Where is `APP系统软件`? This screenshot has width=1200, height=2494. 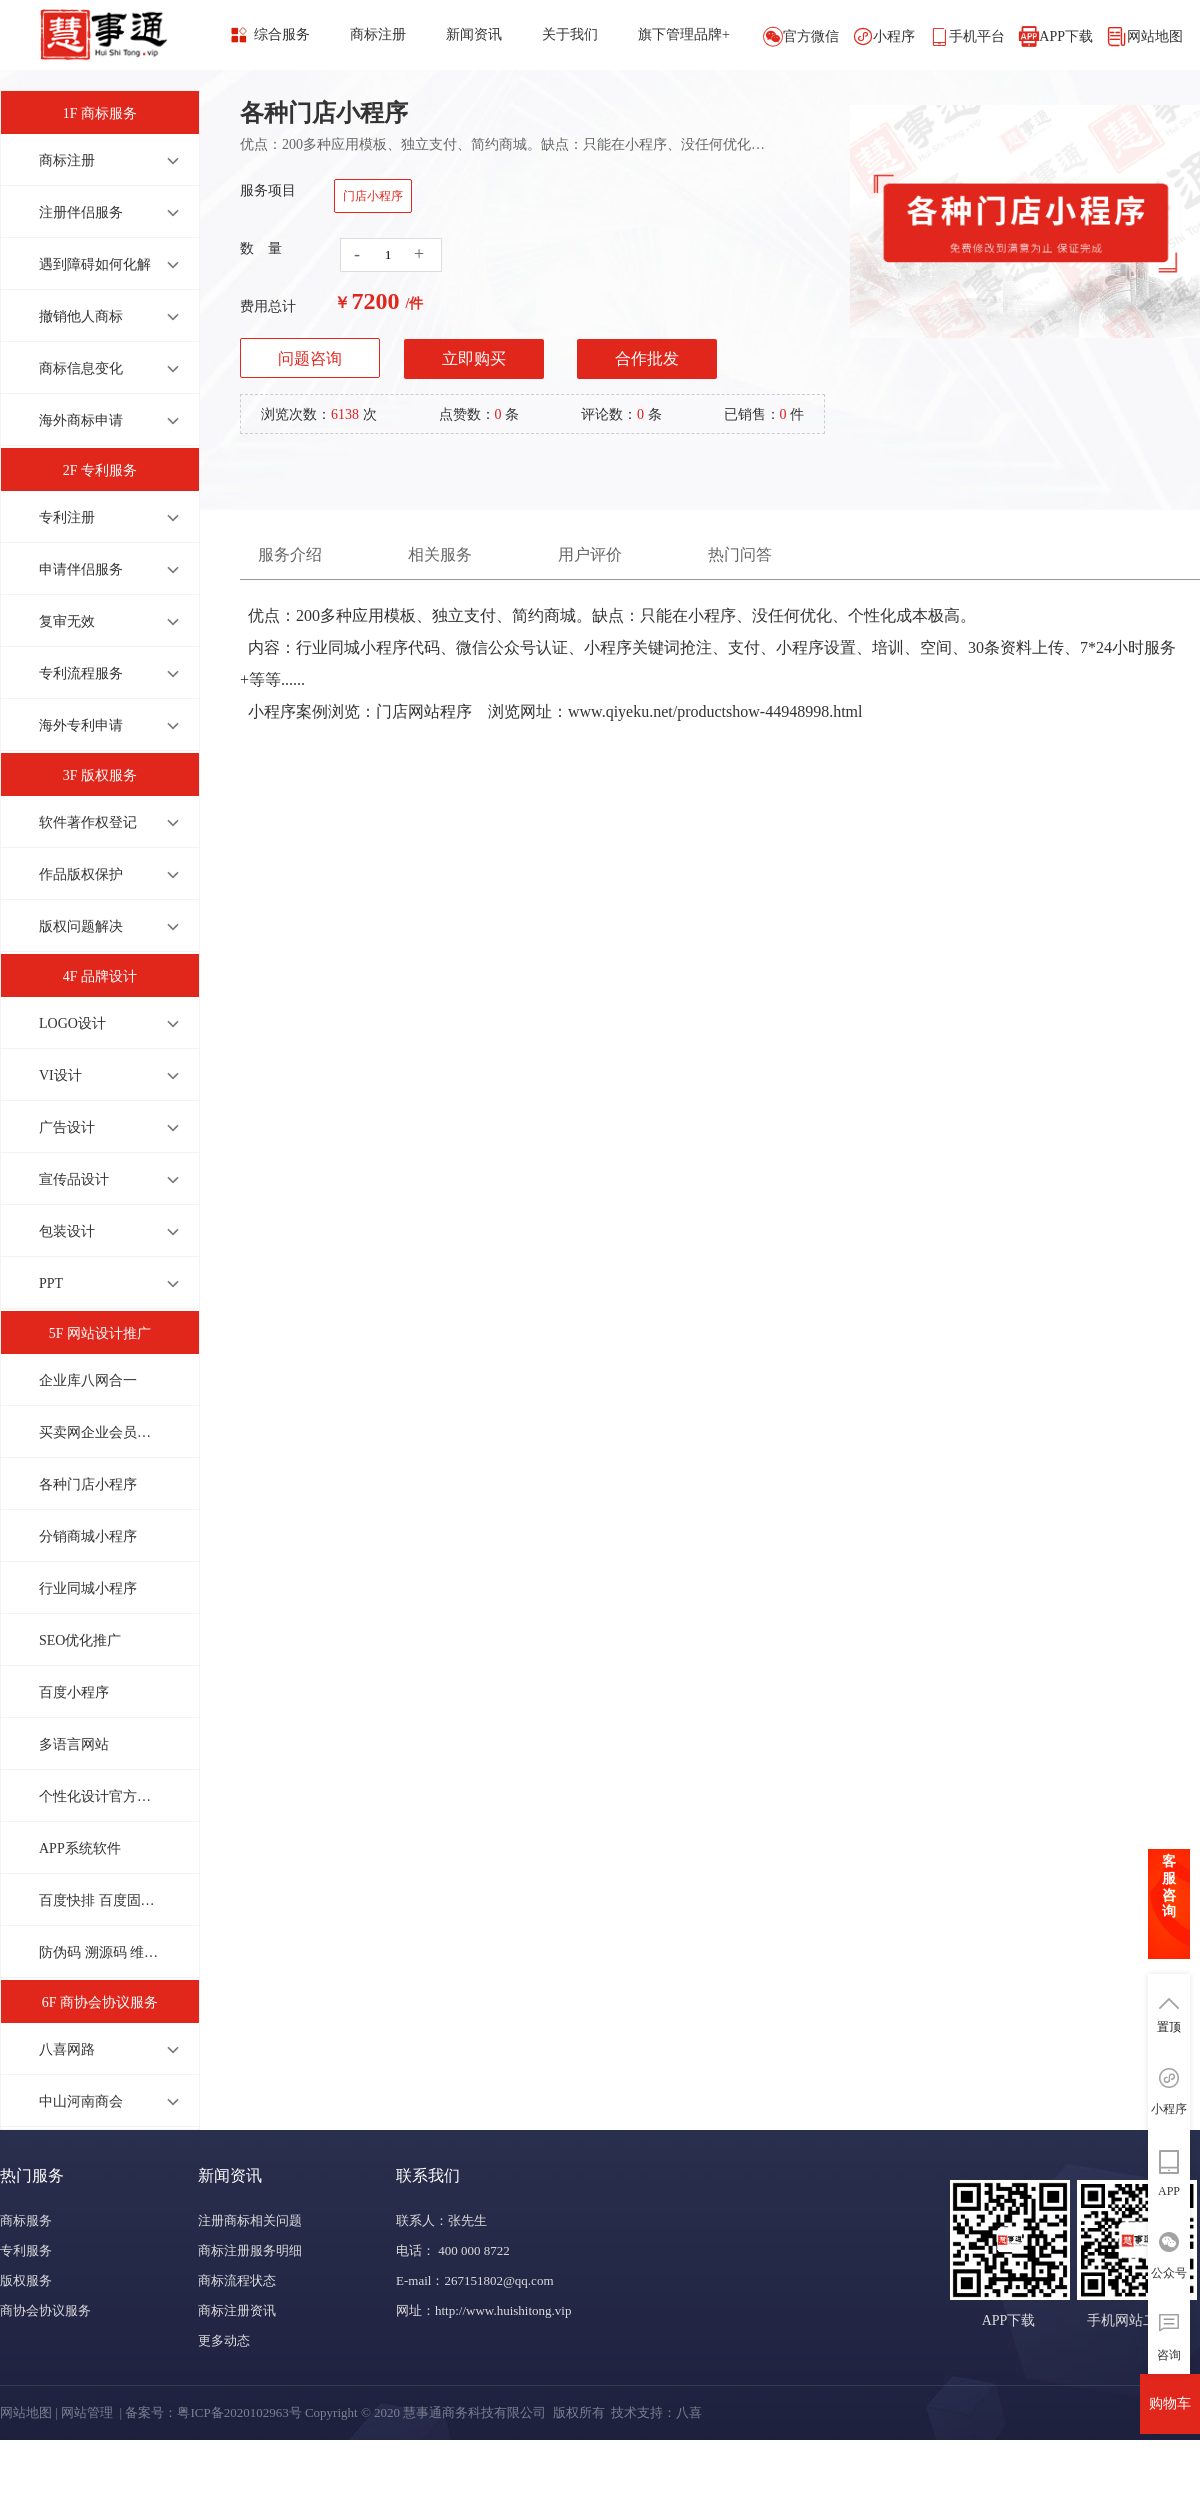 APP系统软件 is located at coordinates (80, 1848).